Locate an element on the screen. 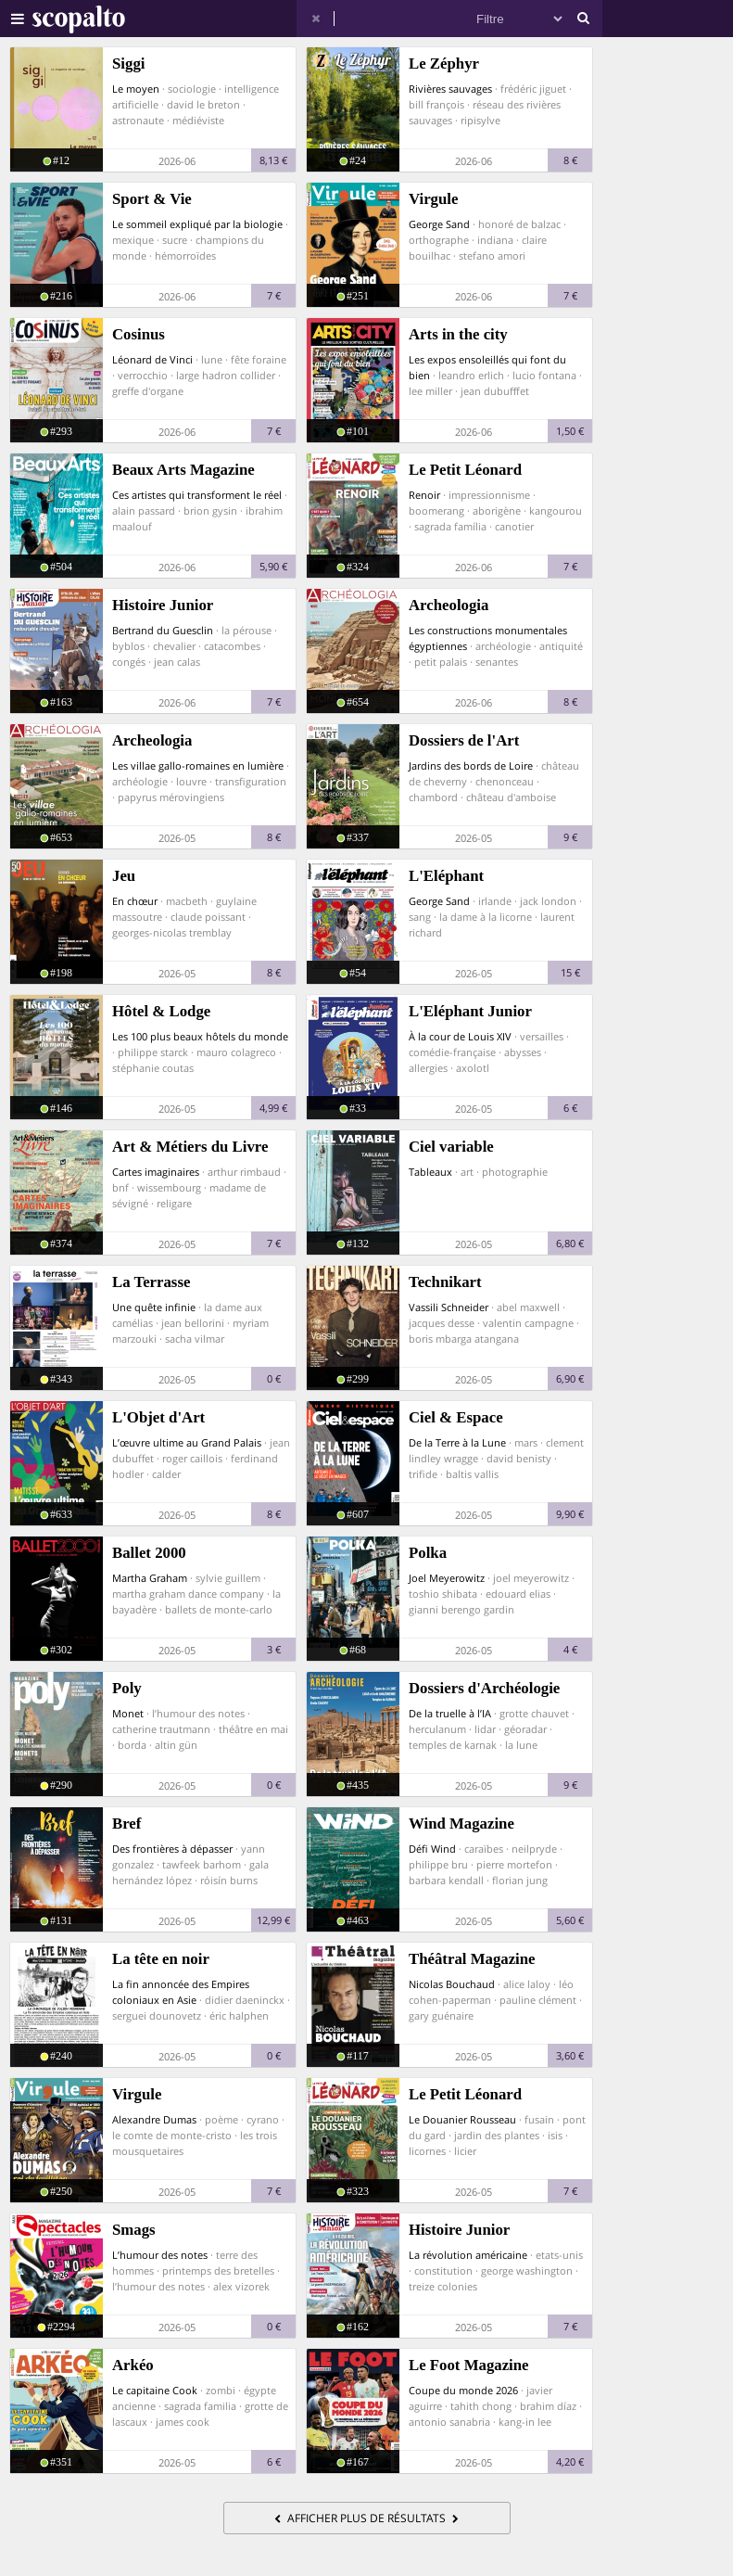  Une quête infinie is located at coordinates (154, 1307).